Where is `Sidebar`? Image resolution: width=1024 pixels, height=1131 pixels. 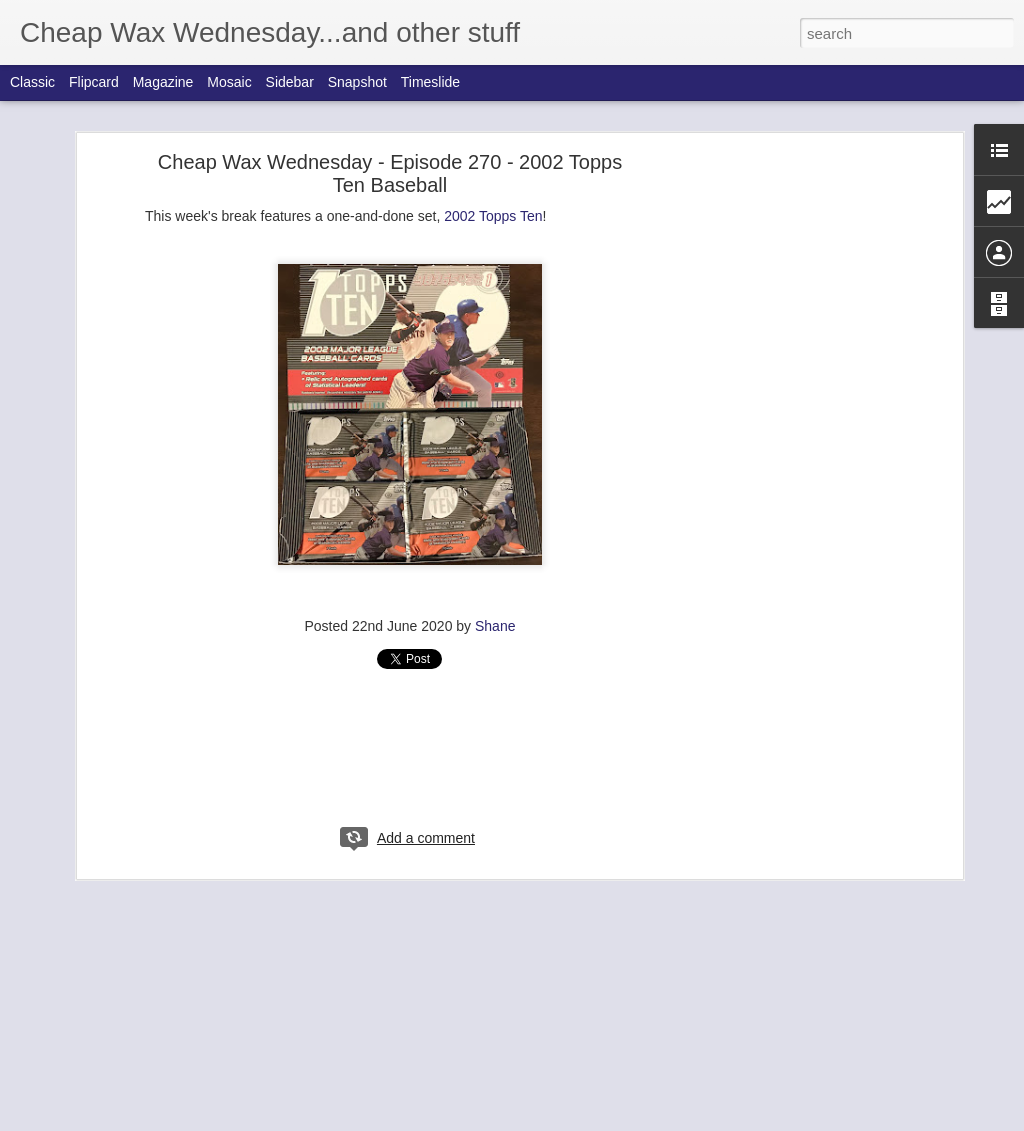 Sidebar is located at coordinates (290, 82).